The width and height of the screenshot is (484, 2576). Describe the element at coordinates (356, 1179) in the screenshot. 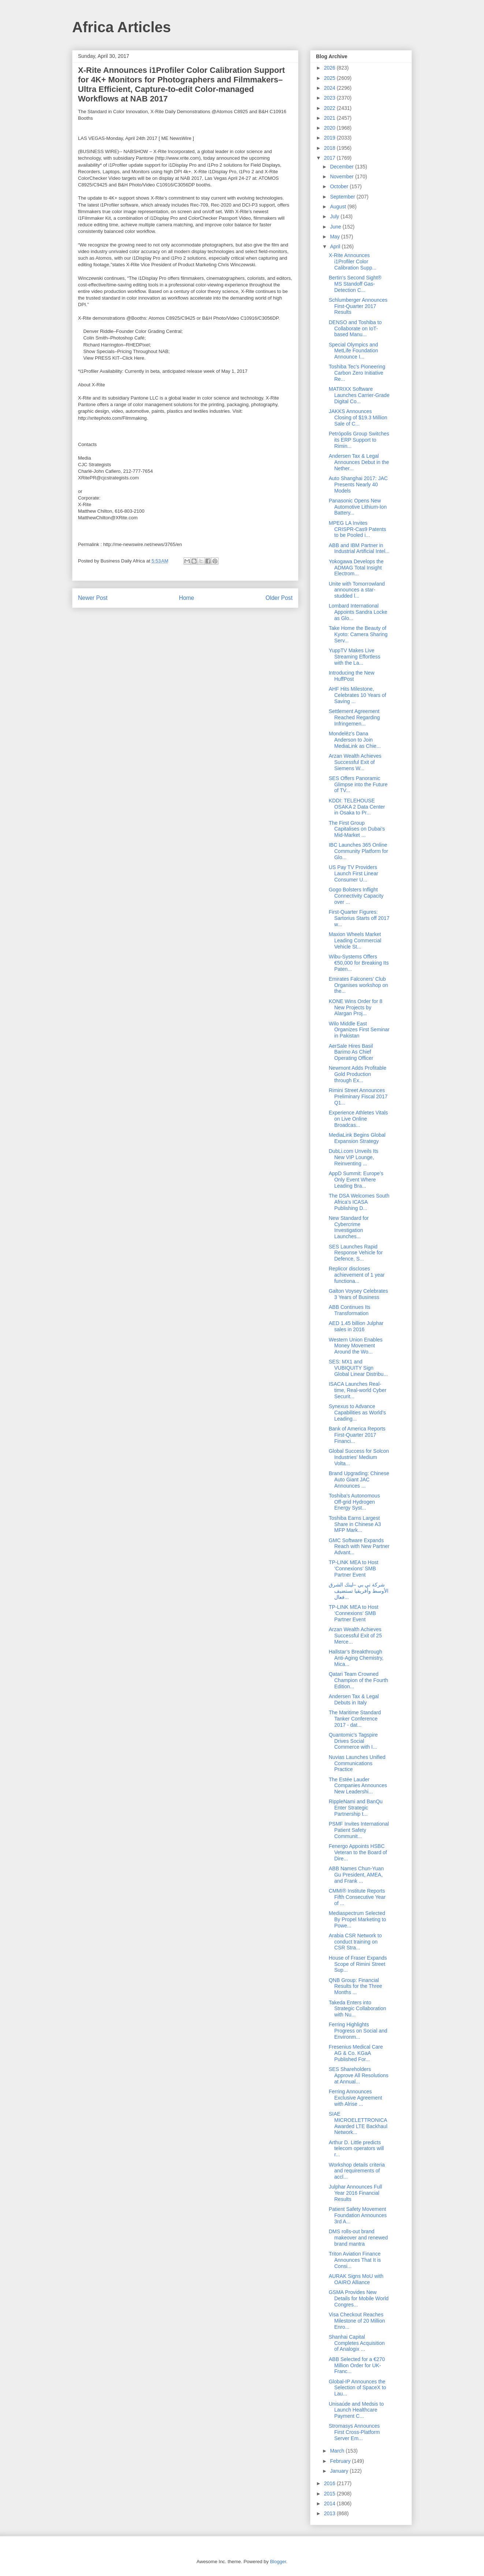

I see `AppD Summit: Europe’s Only Event Where Leading Bra...` at that location.